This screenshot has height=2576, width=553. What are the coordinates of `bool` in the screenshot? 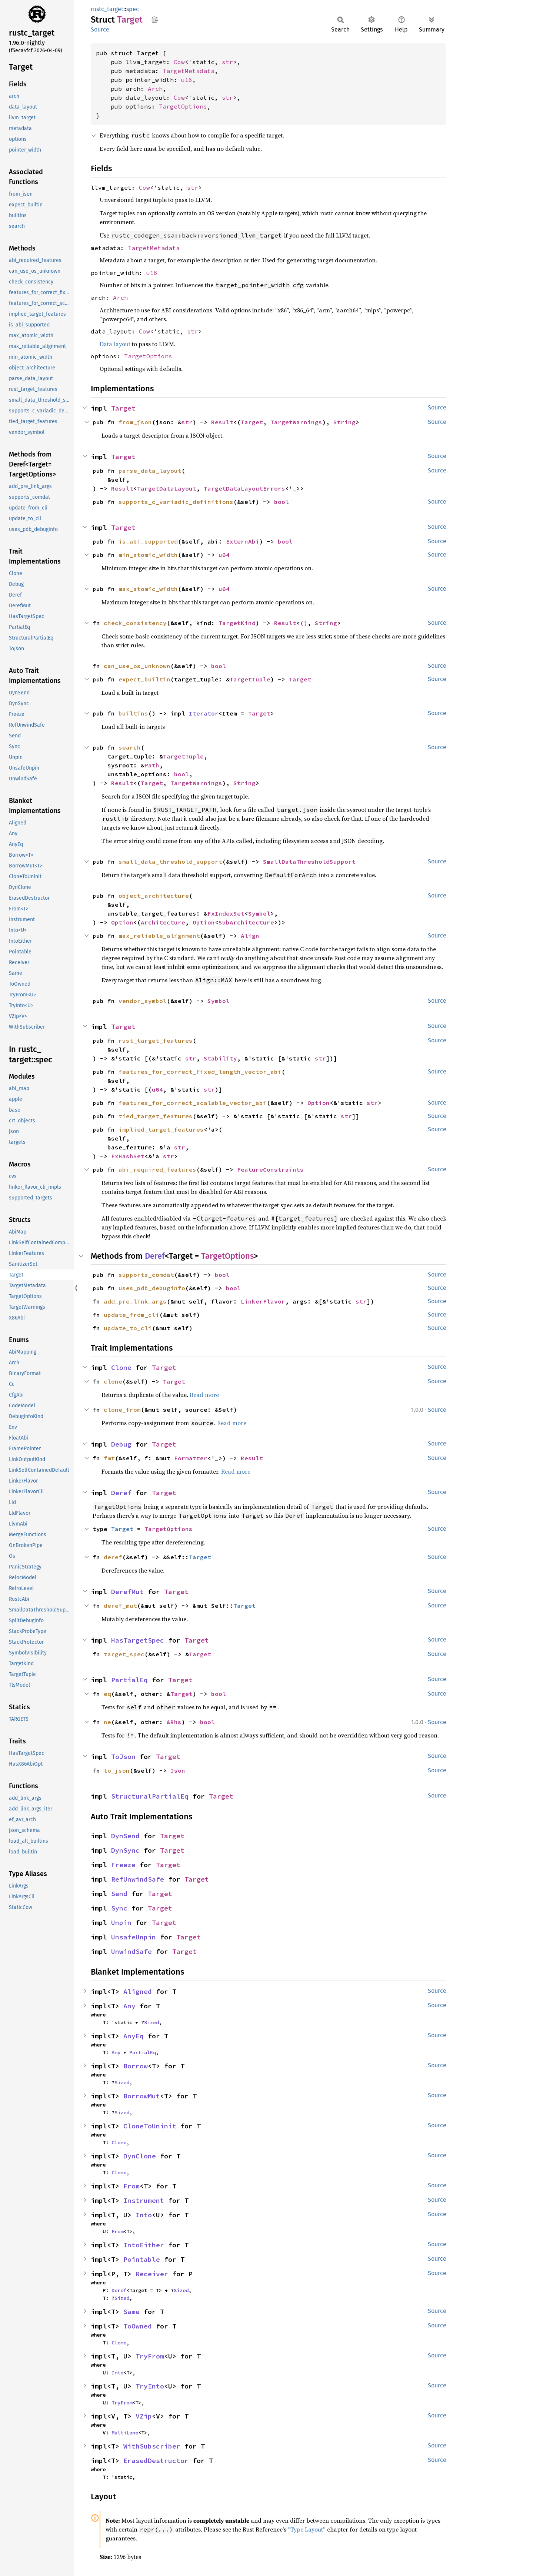 It's located at (281, 501).